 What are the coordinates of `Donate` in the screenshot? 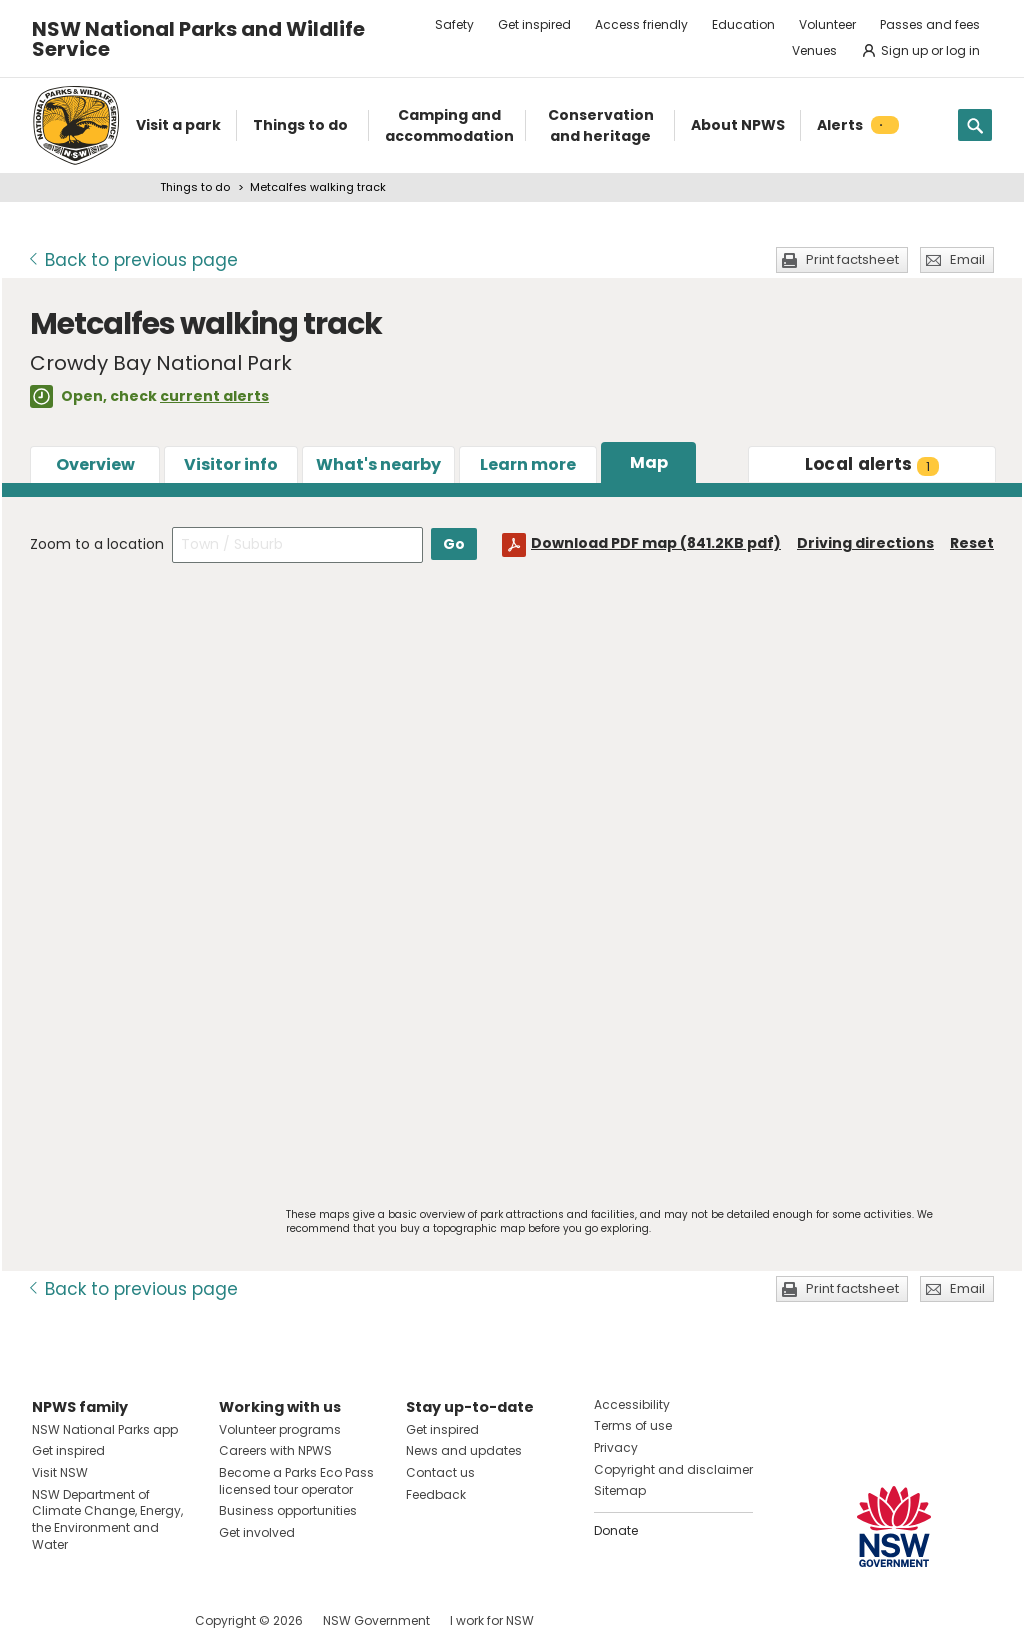 It's located at (616, 1530).